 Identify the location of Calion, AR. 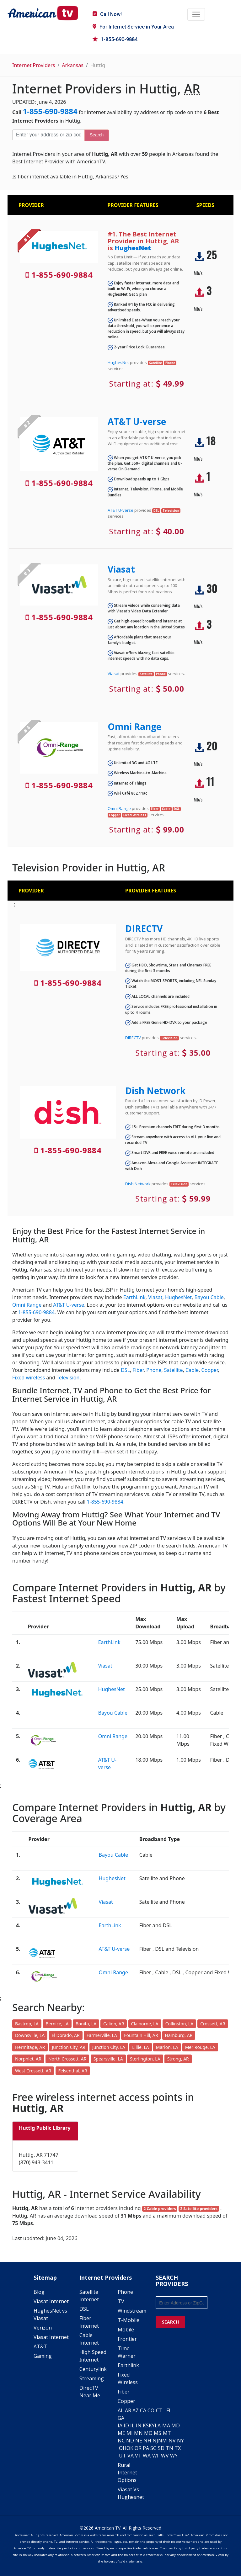
(113, 2024).